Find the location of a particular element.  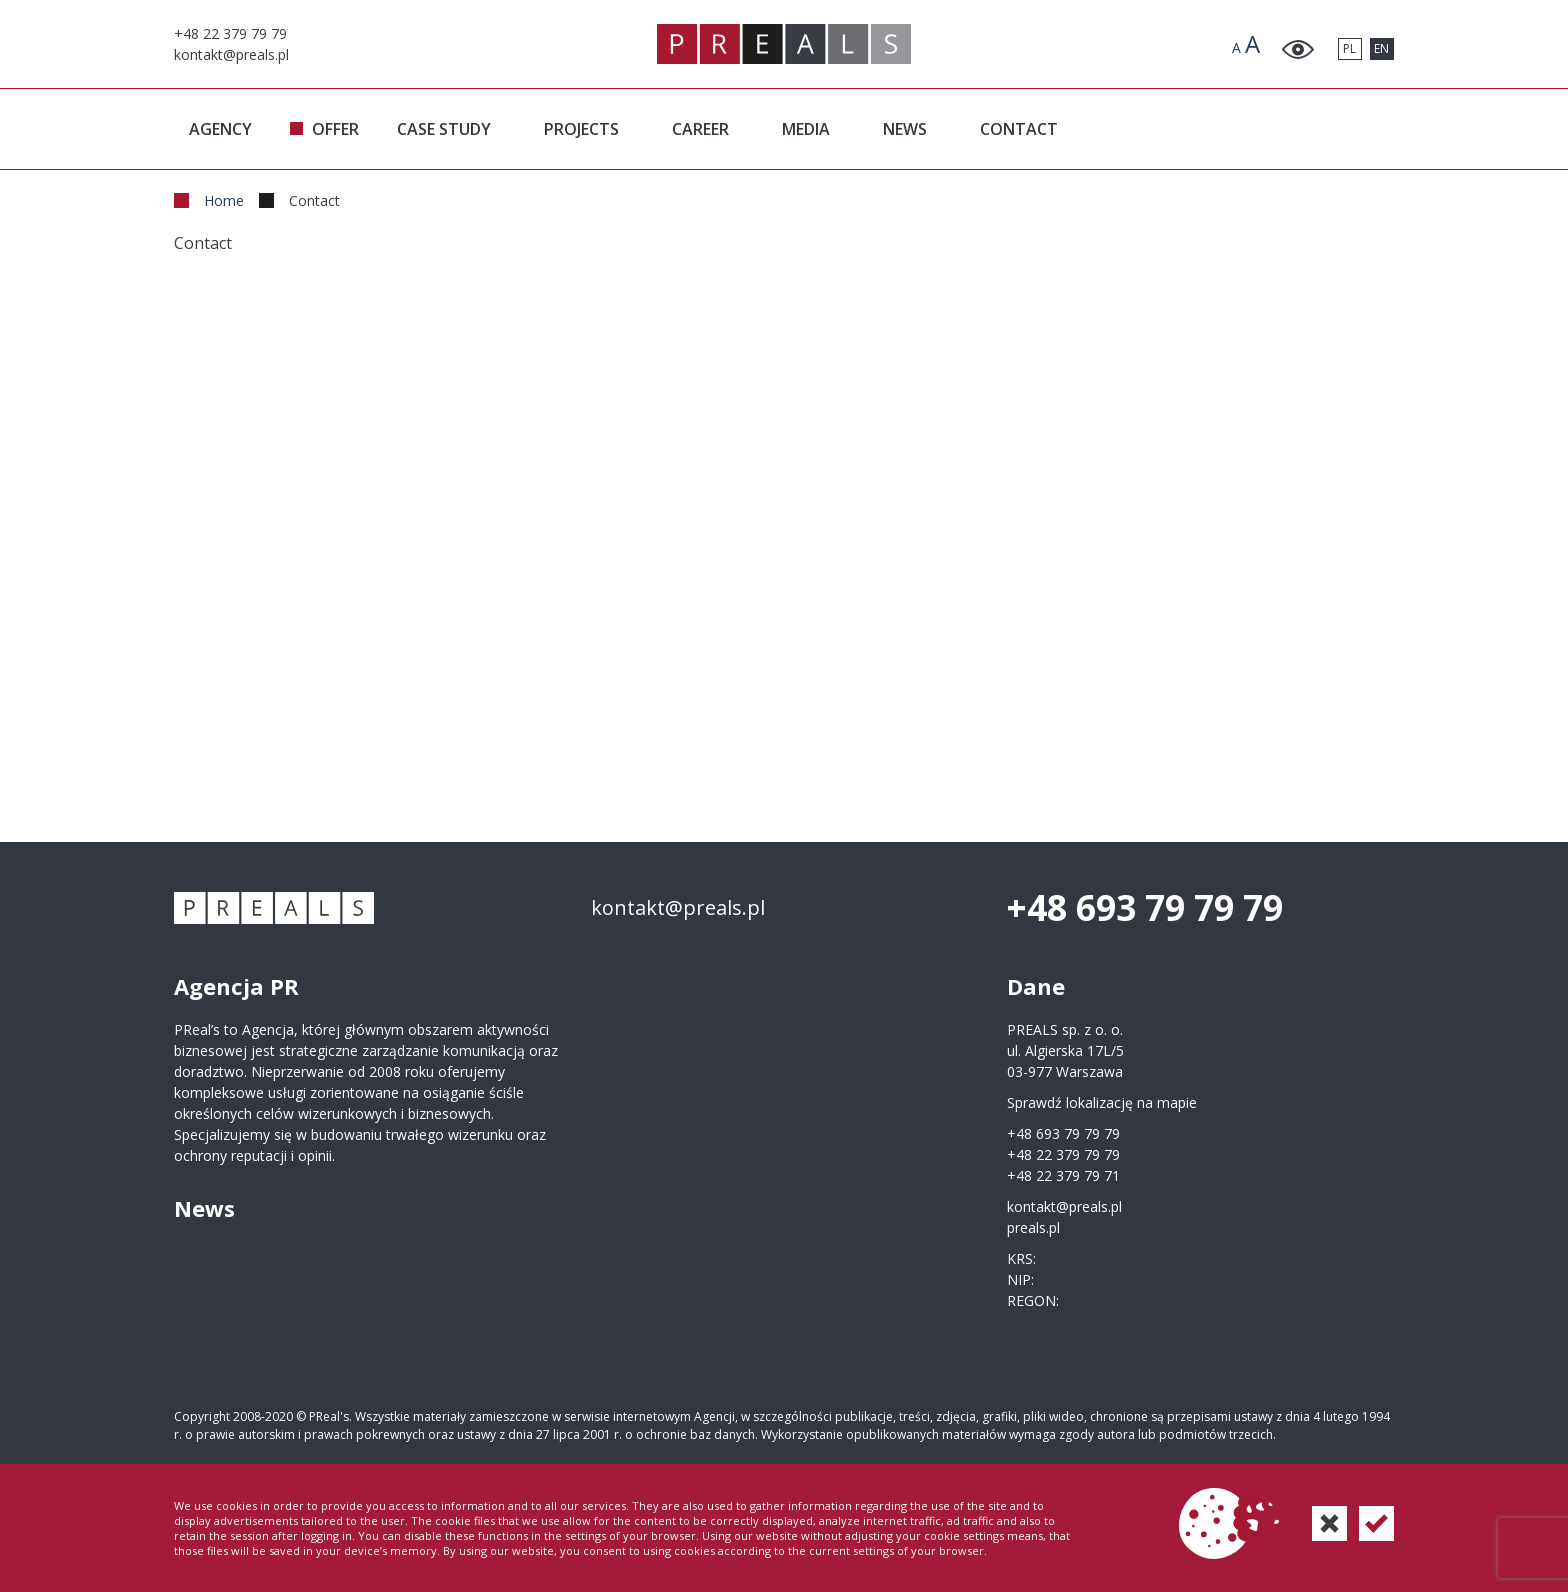

NEWS is located at coordinates (905, 129).